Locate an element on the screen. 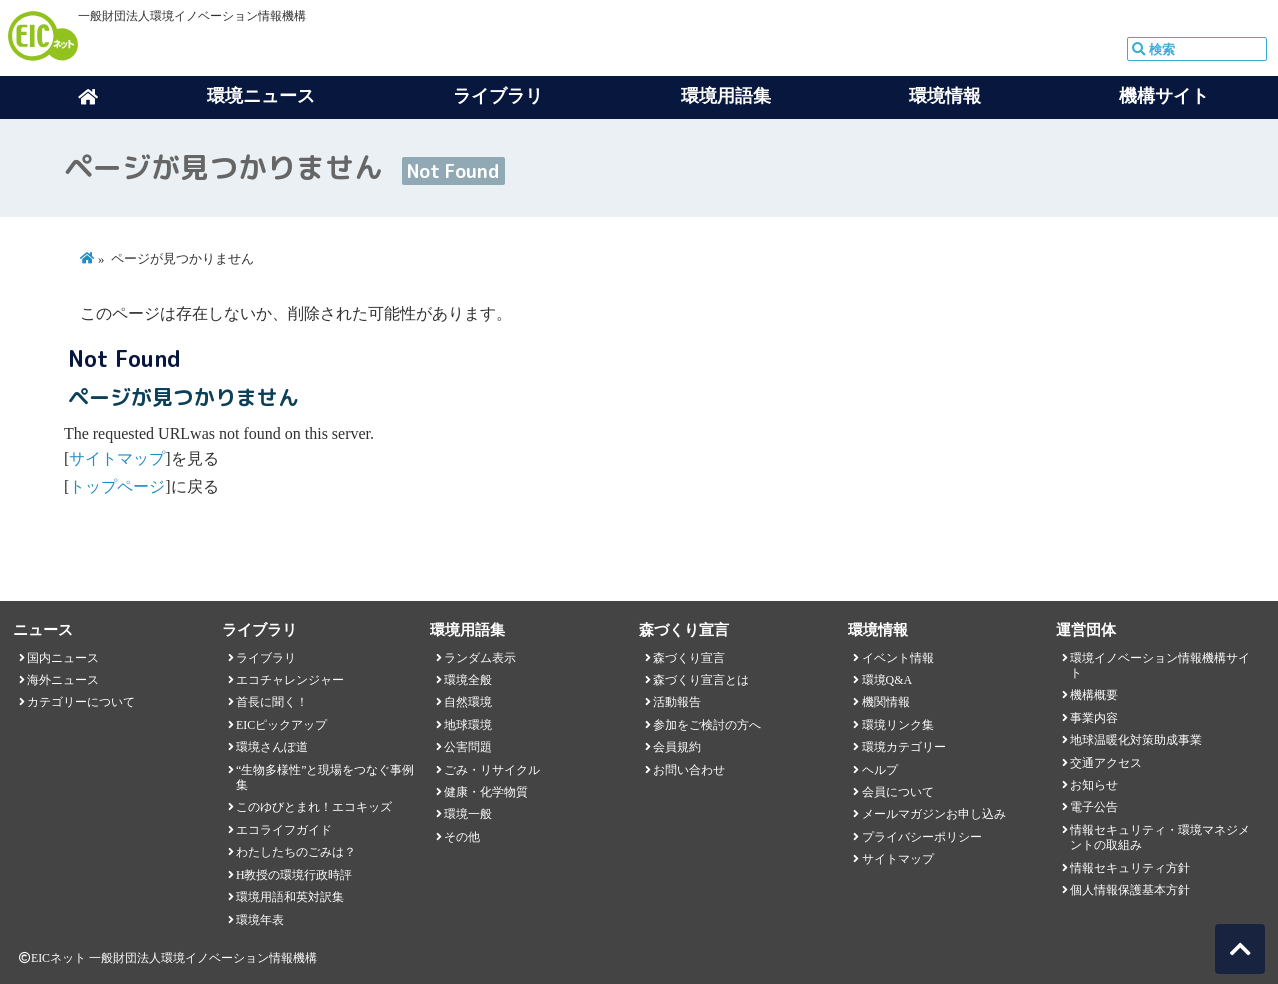  海外ニュース is located at coordinates (63, 680).